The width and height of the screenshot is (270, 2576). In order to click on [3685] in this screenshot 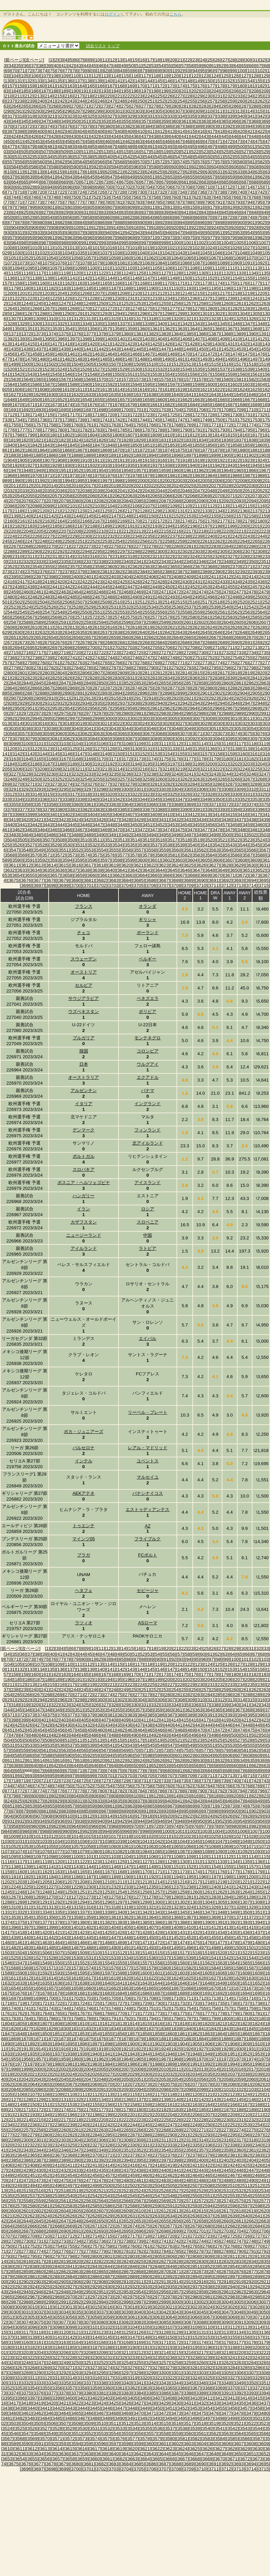, I will do `click(138, 880)`.